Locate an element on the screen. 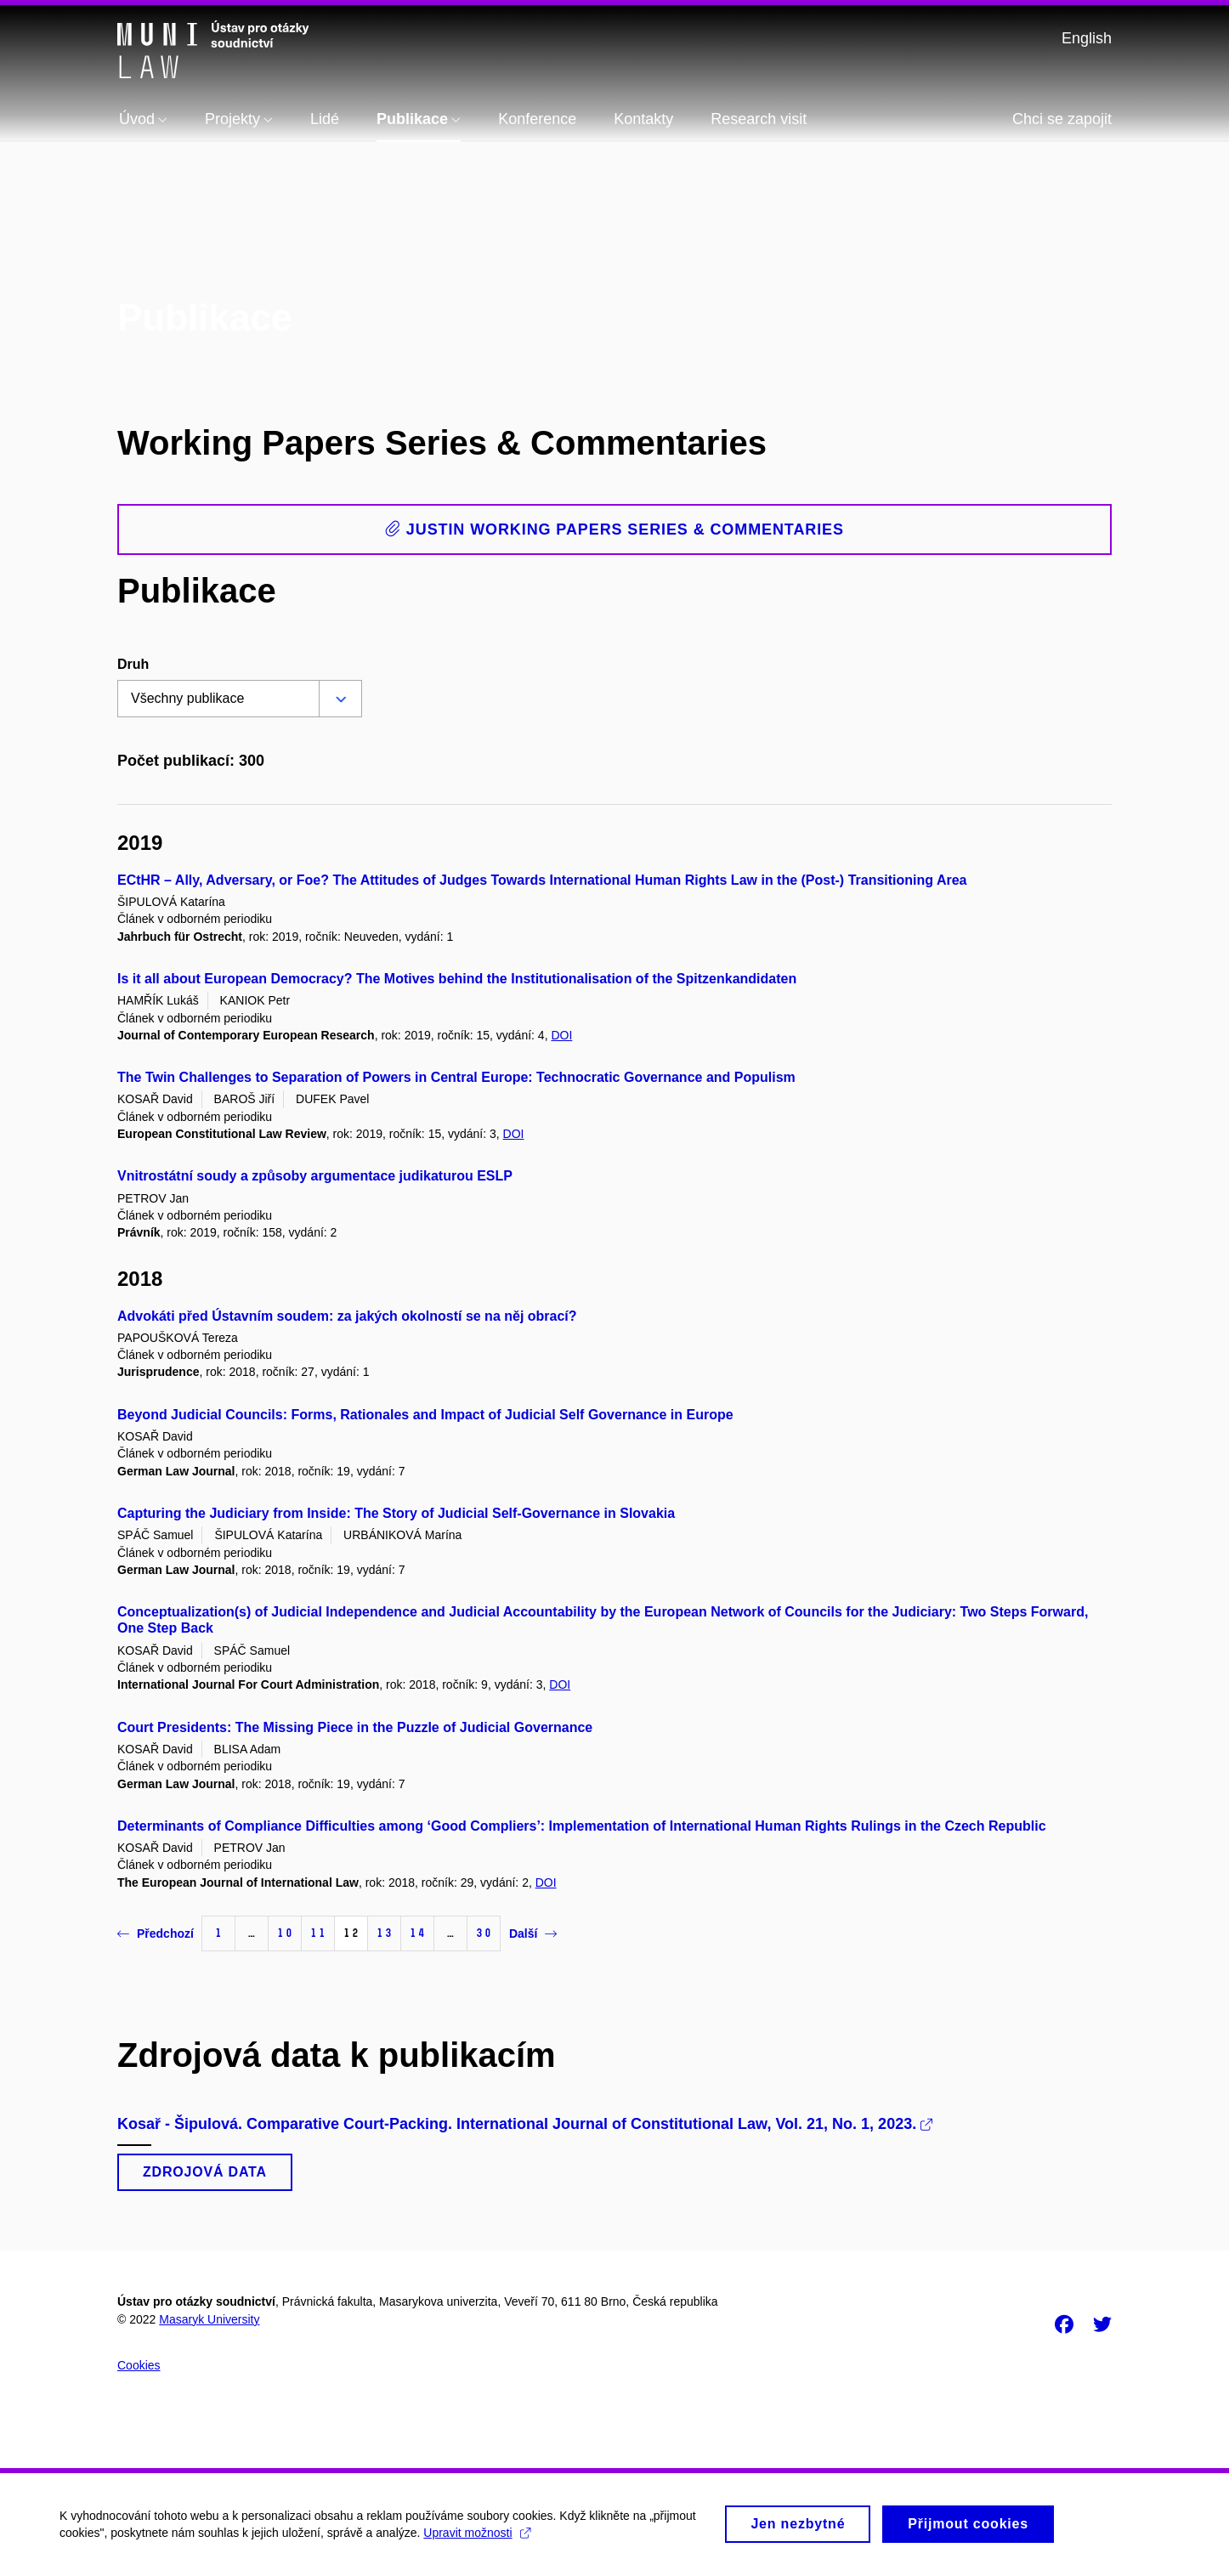 This screenshot has height=2576, width=1229. Druh is located at coordinates (133, 664).